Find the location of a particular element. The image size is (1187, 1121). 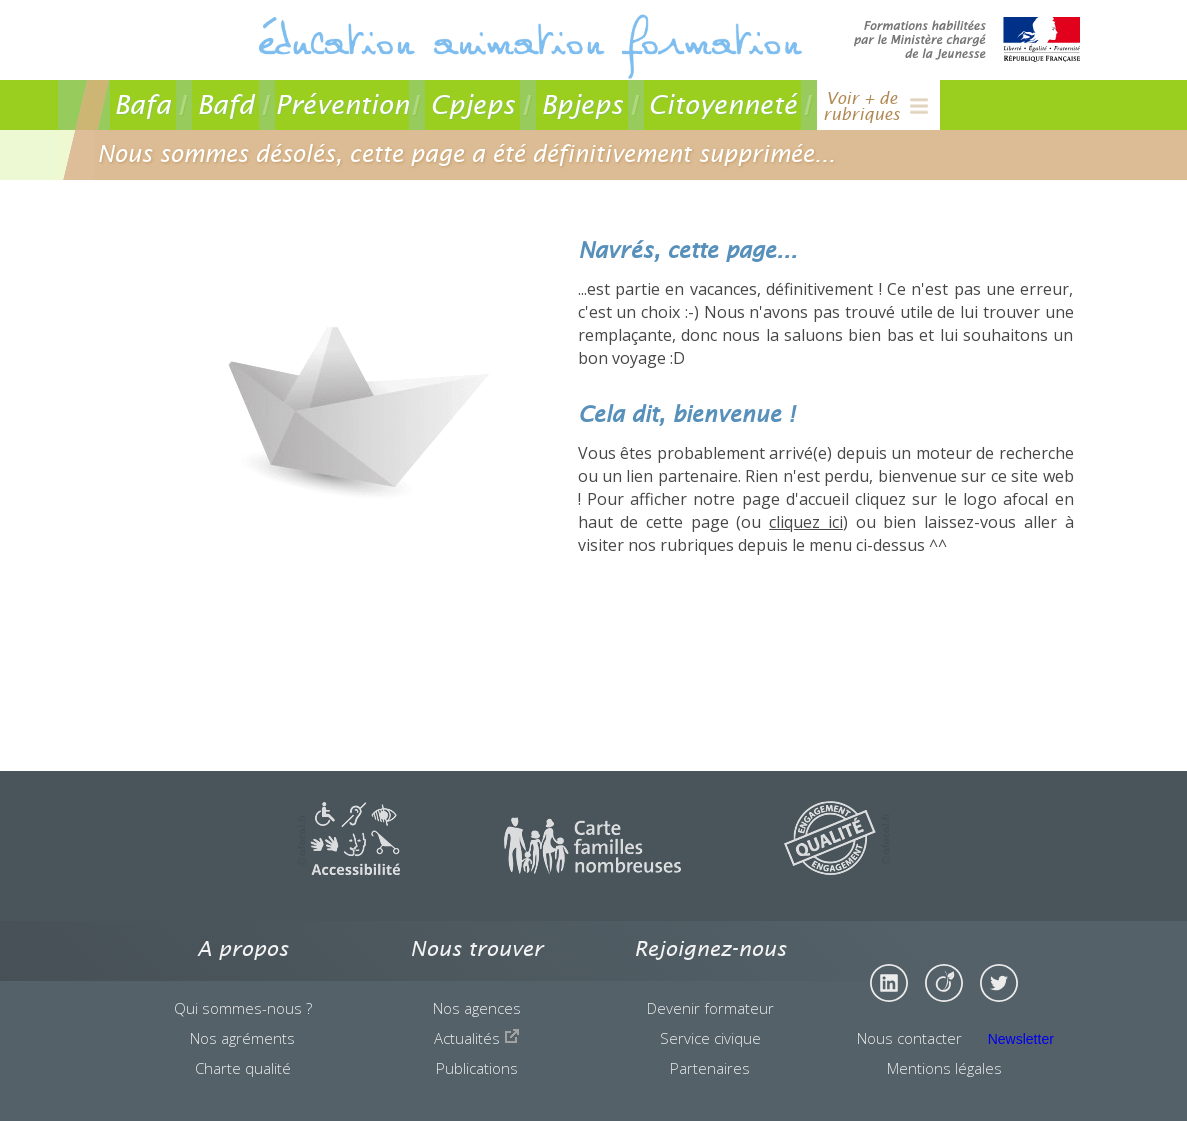

Service civique is located at coordinates (710, 1038).